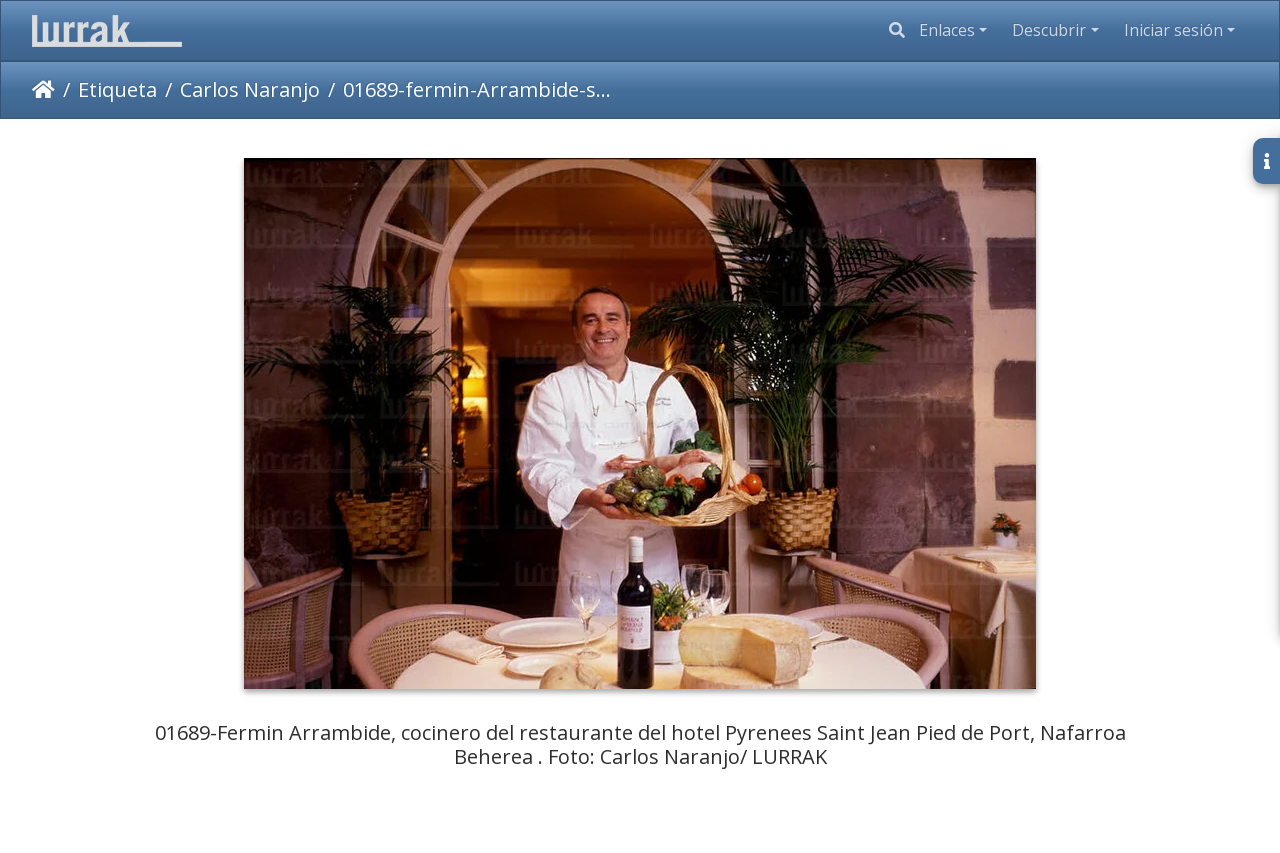  Describe the element at coordinates (250, 89) in the screenshot. I see `Carlos Naranjo` at that location.